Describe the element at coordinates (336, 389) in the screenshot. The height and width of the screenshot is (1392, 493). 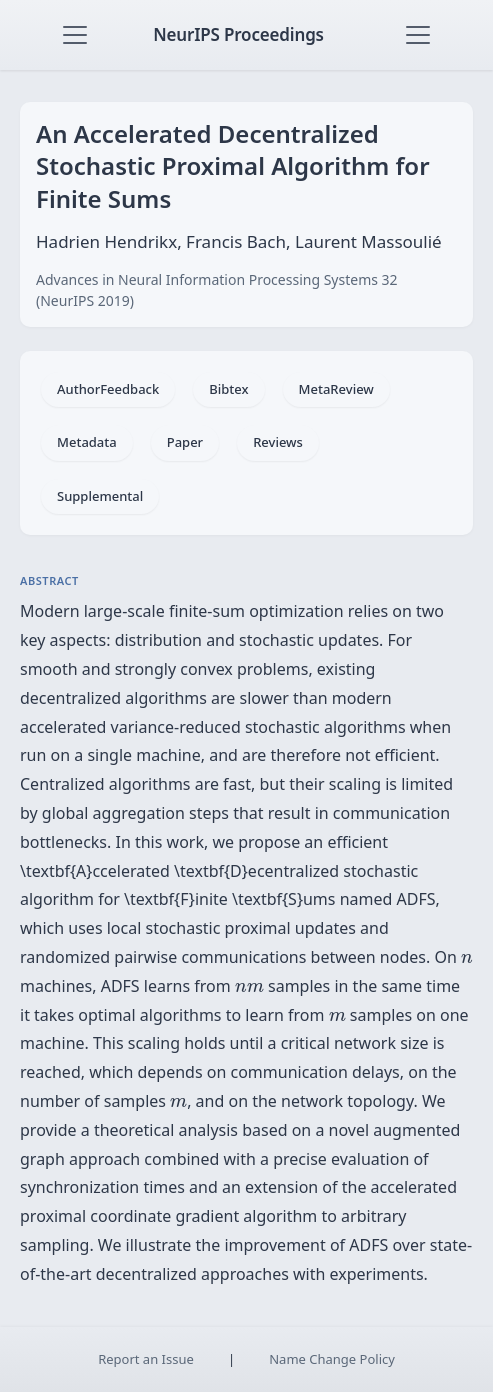
I see `MetaReview` at that location.